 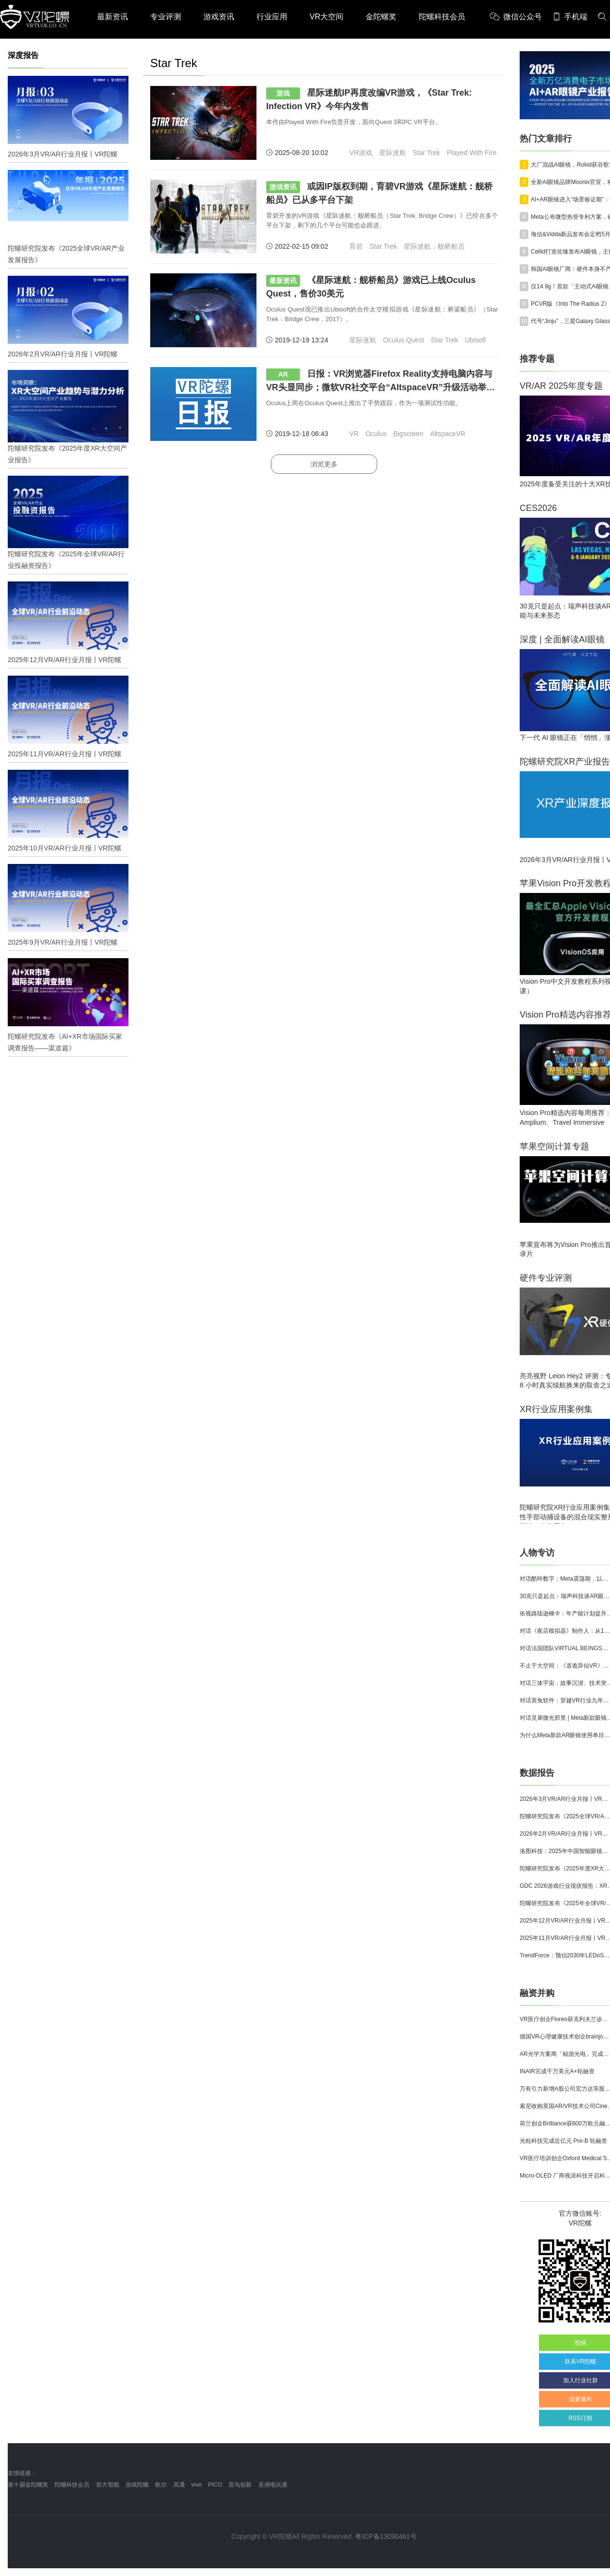 What do you see at coordinates (353, 434) in the screenshot?
I see `VR` at bounding box center [353, 434].